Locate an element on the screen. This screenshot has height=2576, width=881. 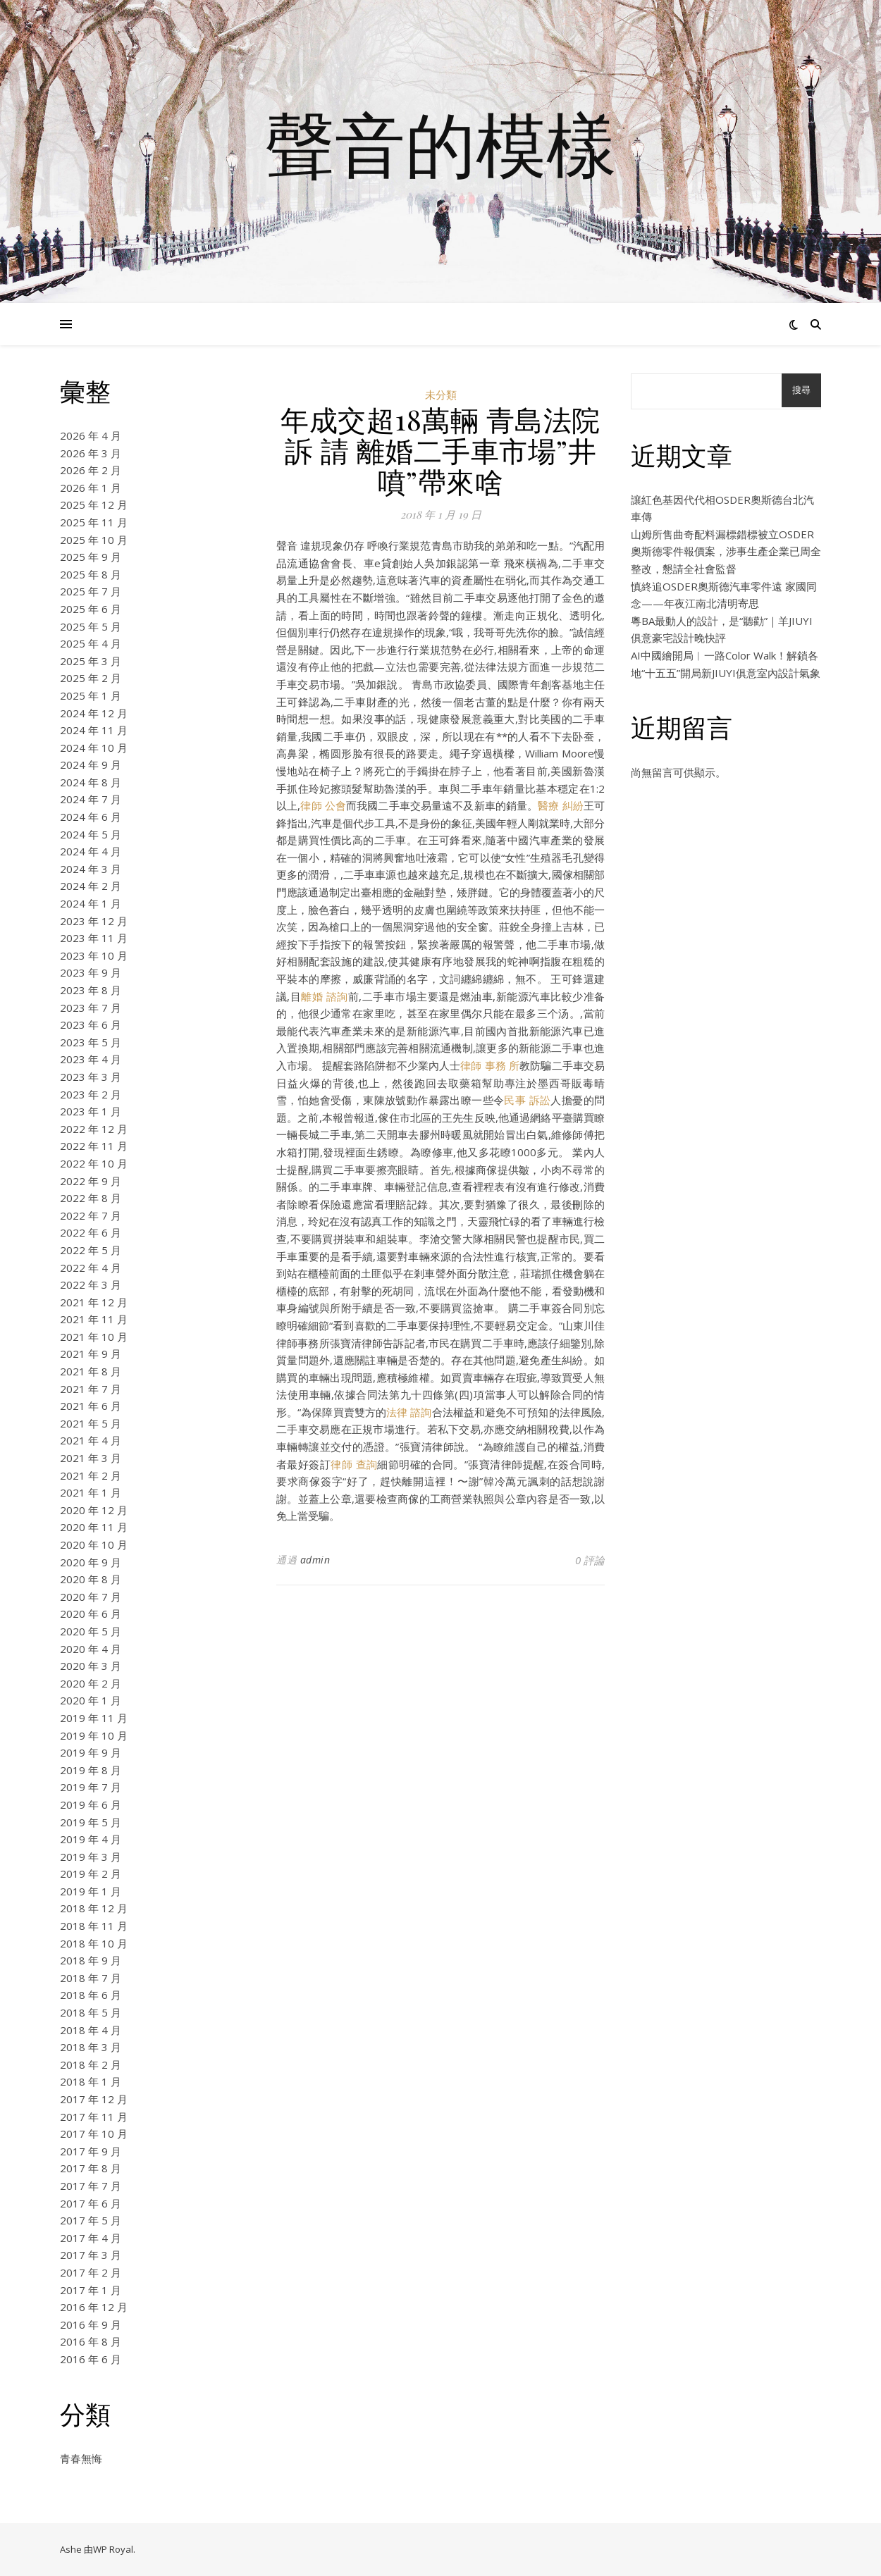
2025 年 5 月 is located at coordinates (90, 626).